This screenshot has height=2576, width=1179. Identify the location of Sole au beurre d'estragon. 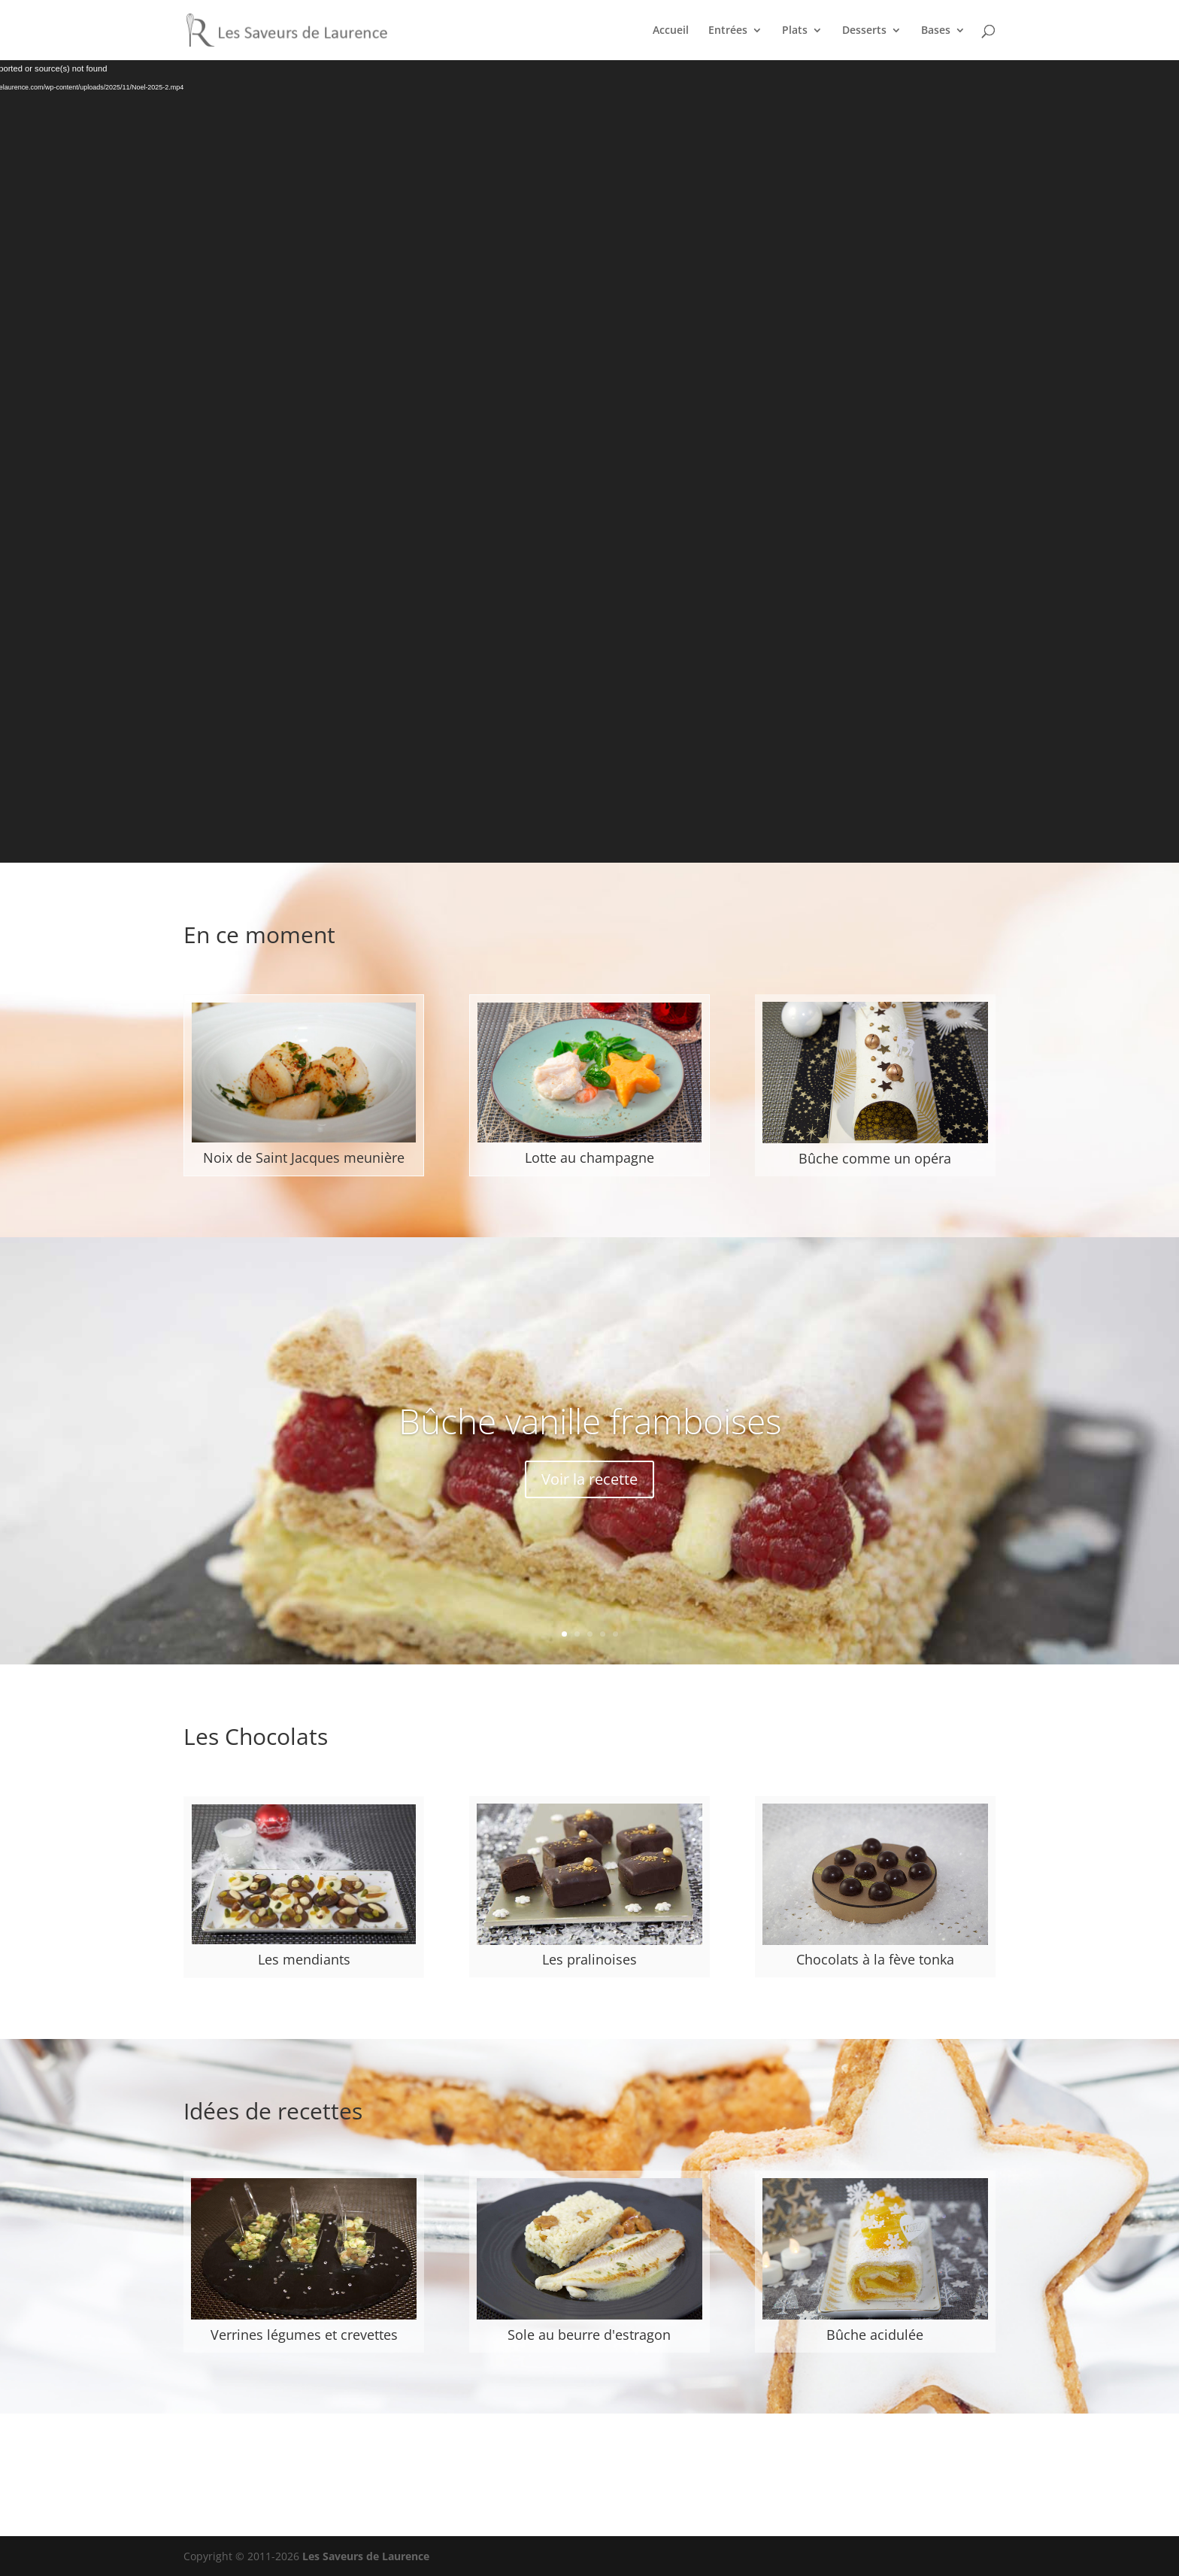
(589, 2335).